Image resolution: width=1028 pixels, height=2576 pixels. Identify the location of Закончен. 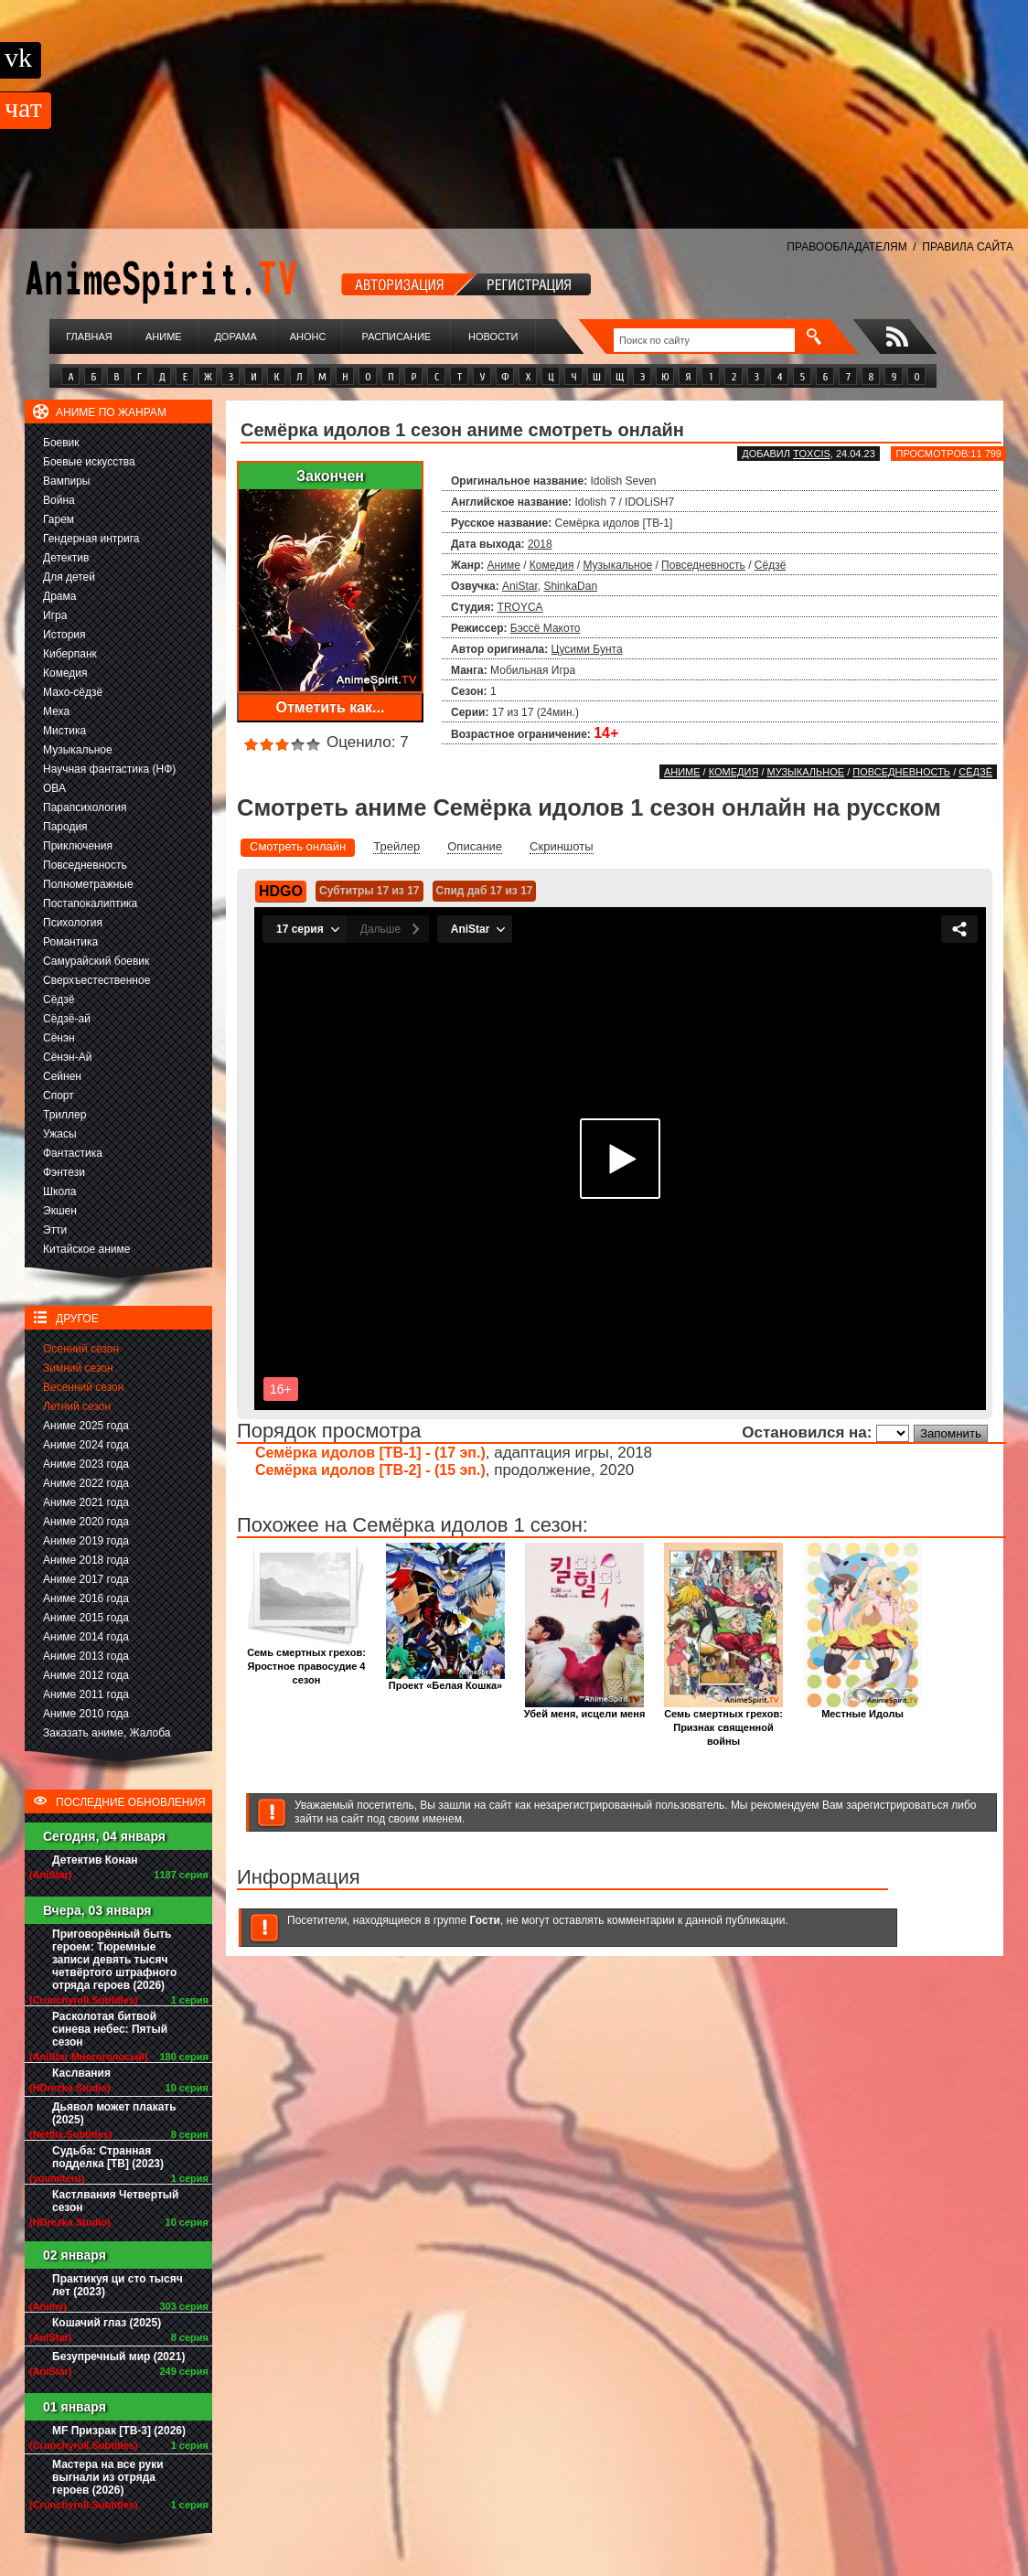
(330, 476).